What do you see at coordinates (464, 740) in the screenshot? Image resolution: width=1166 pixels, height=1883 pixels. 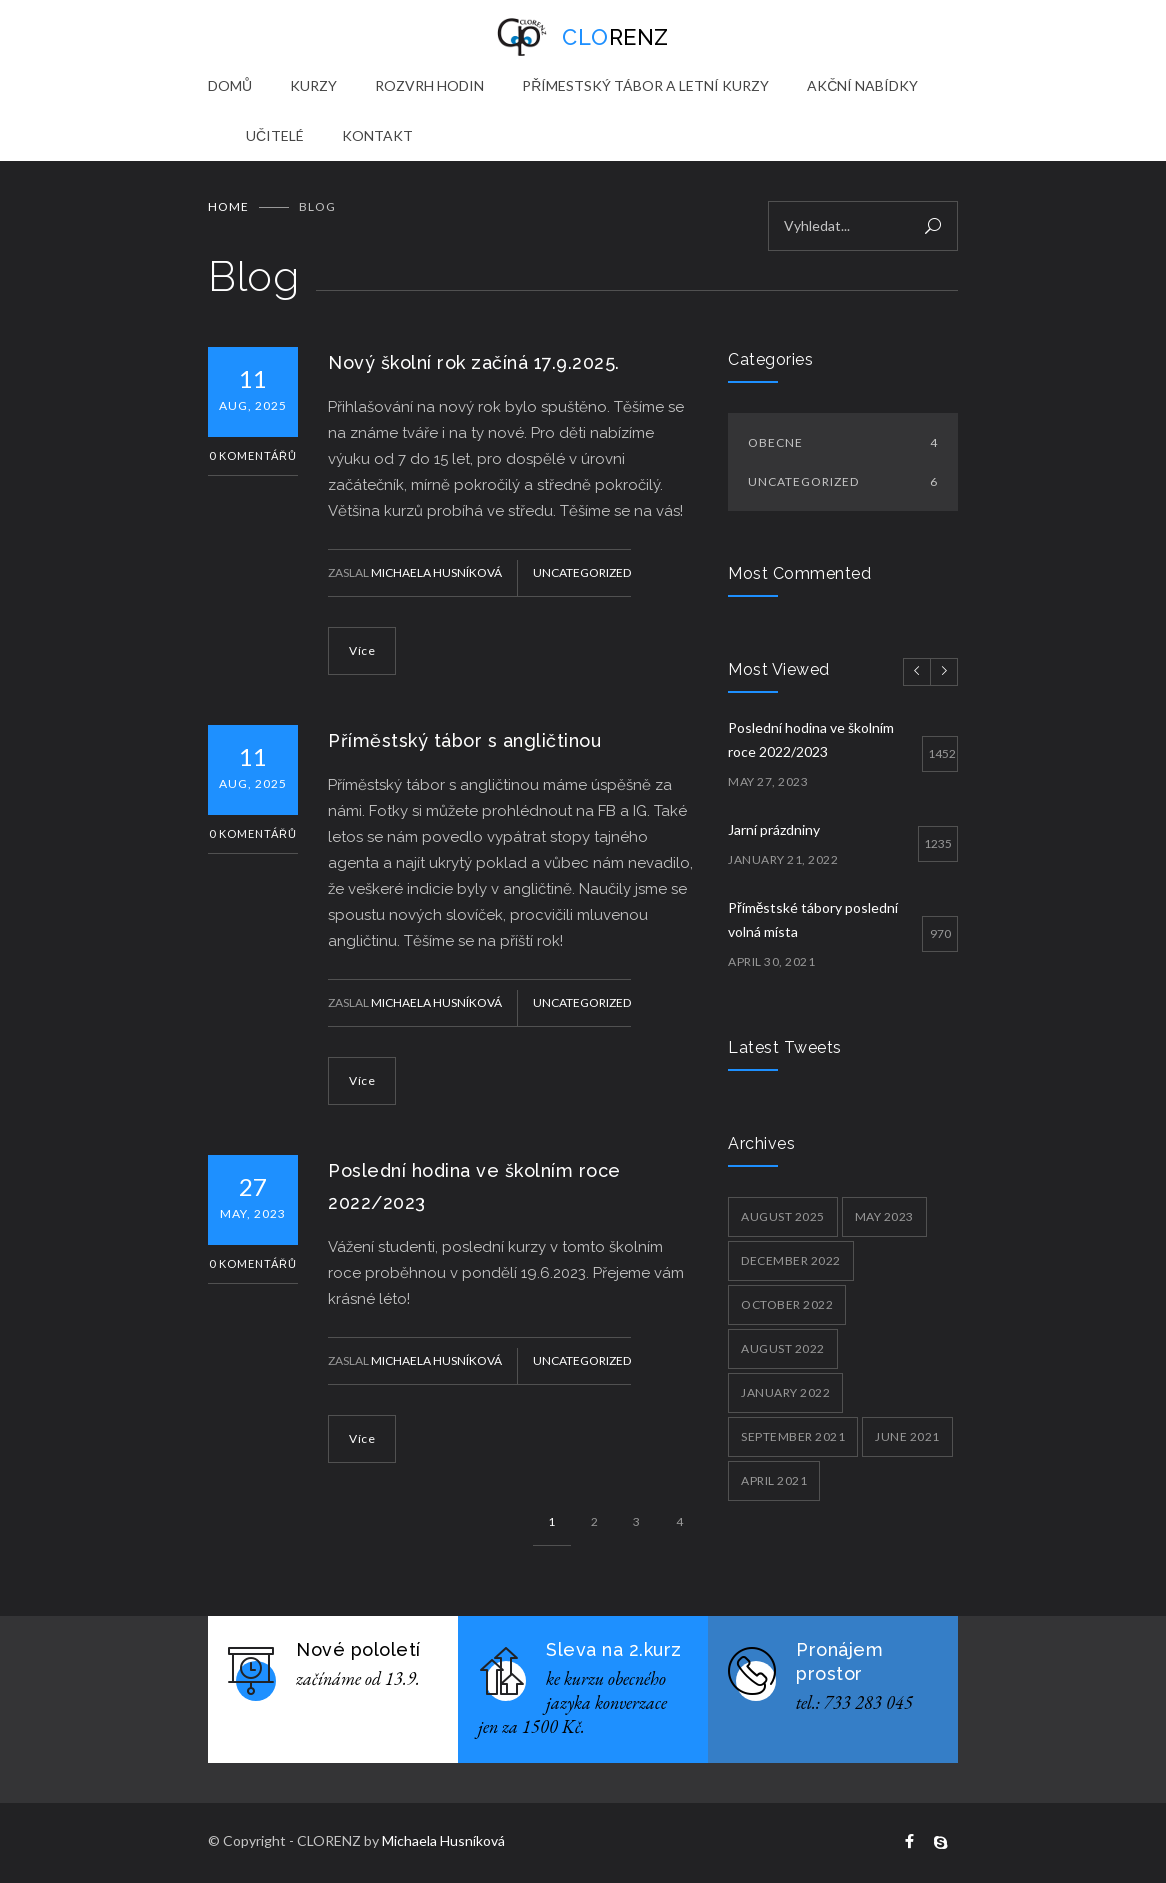 I see `Příměstský tábor s angličtinou` at bounding box center [464, 740].